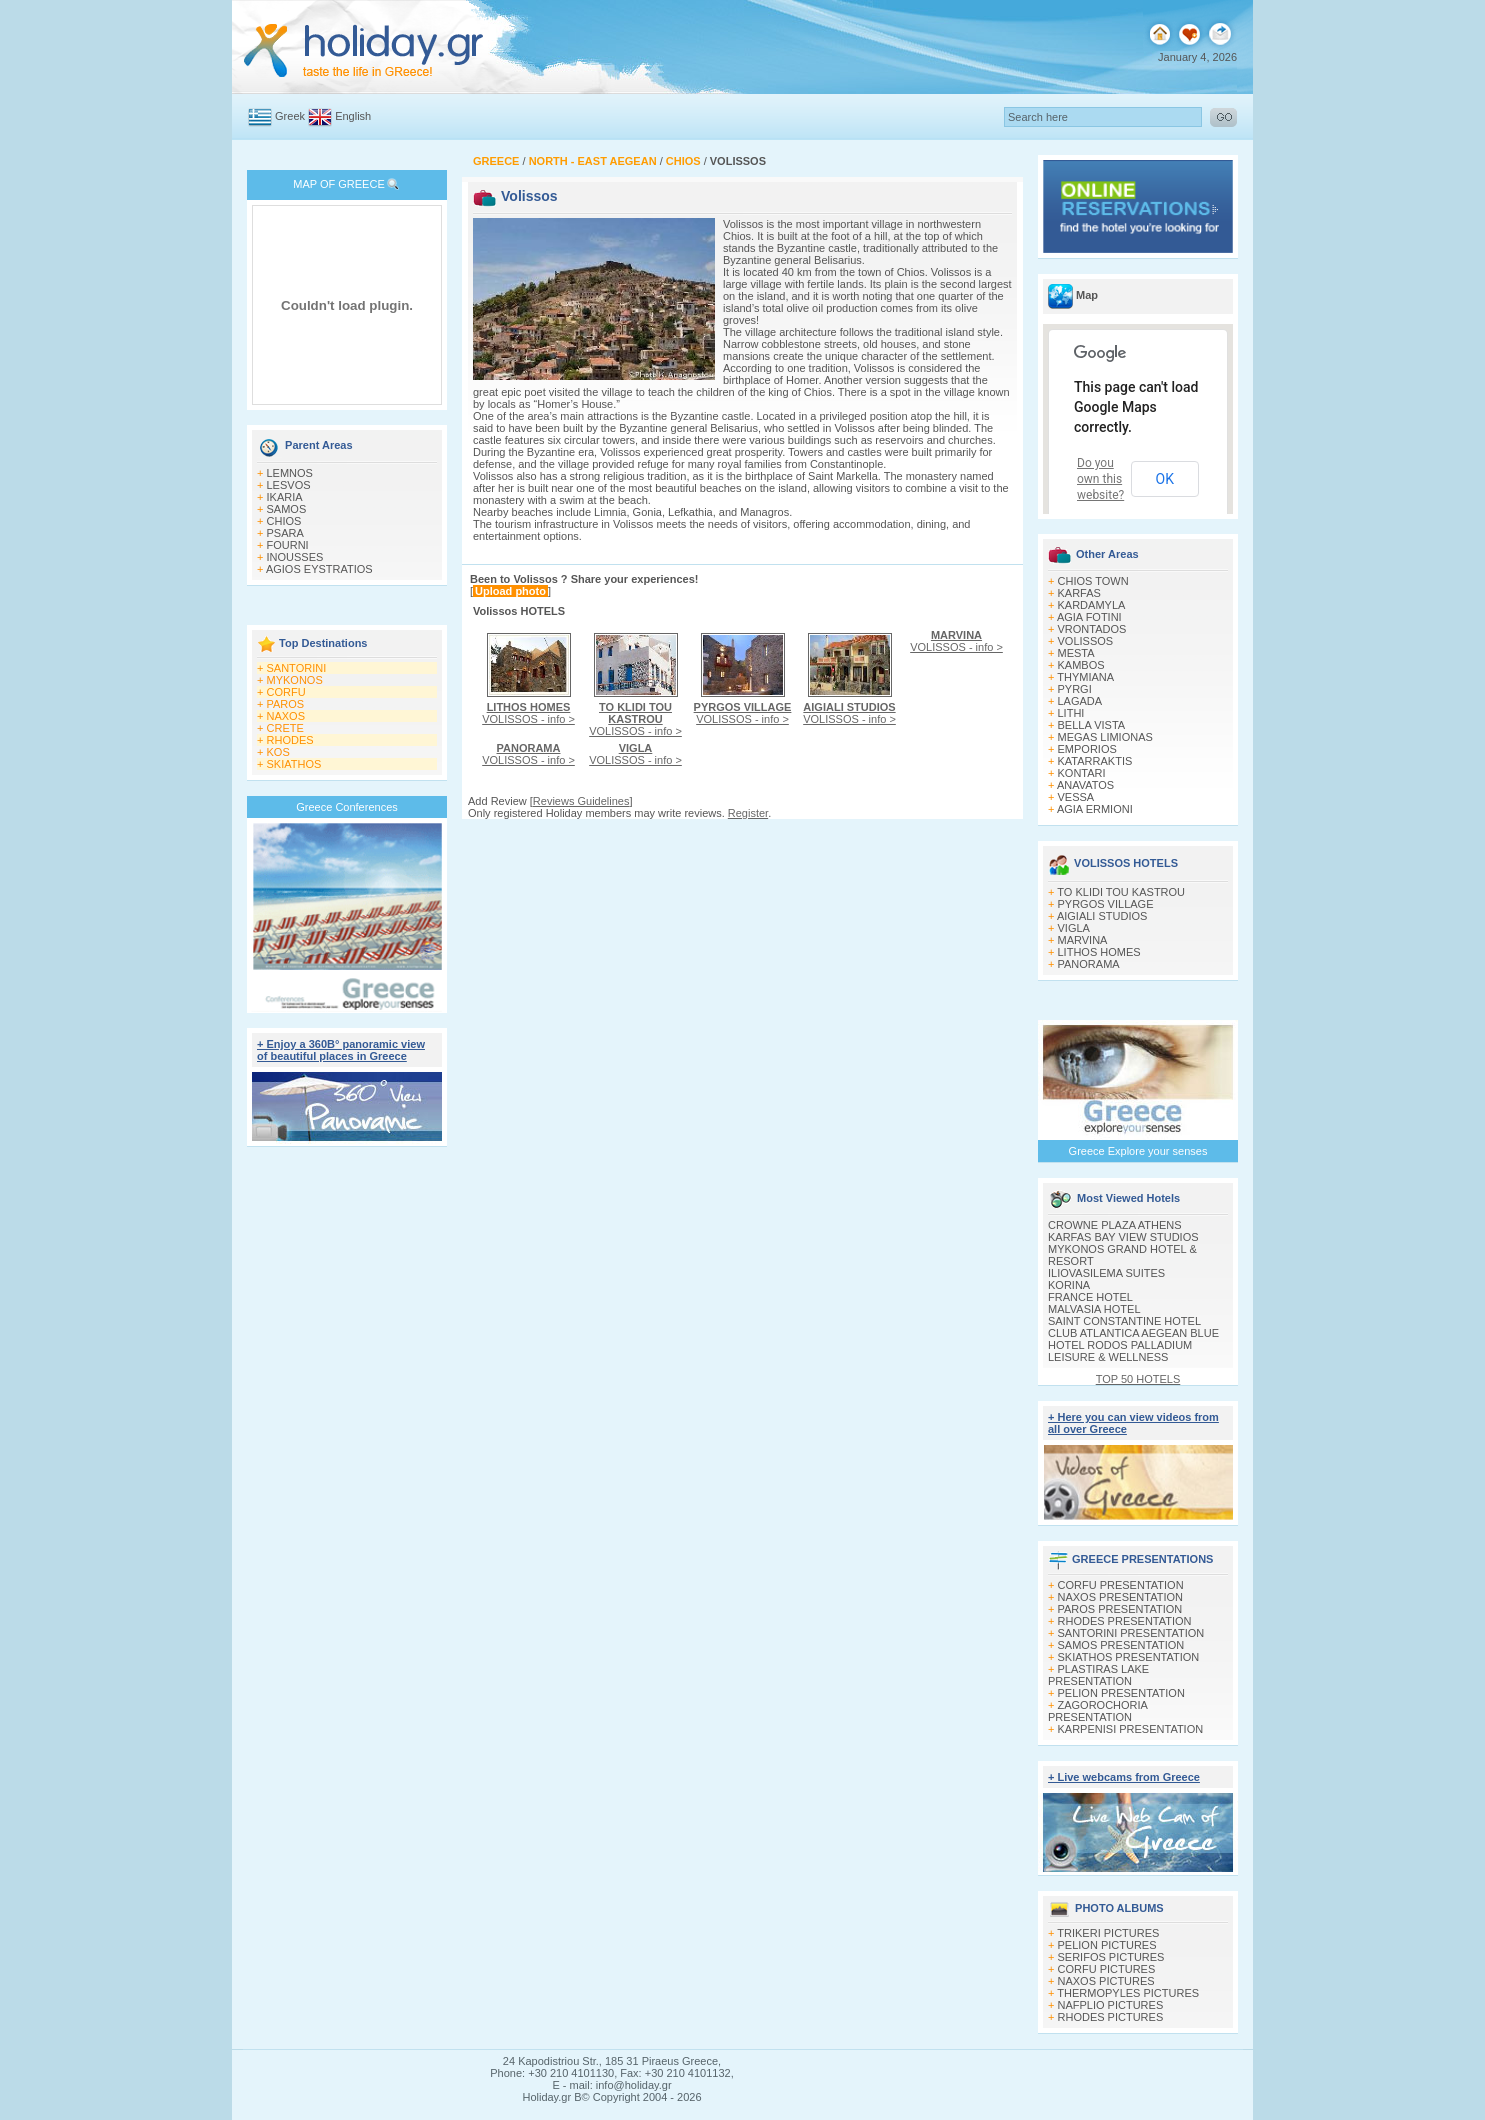  I want to click on TRIKERI PICTURES, so click(1108, 1933).